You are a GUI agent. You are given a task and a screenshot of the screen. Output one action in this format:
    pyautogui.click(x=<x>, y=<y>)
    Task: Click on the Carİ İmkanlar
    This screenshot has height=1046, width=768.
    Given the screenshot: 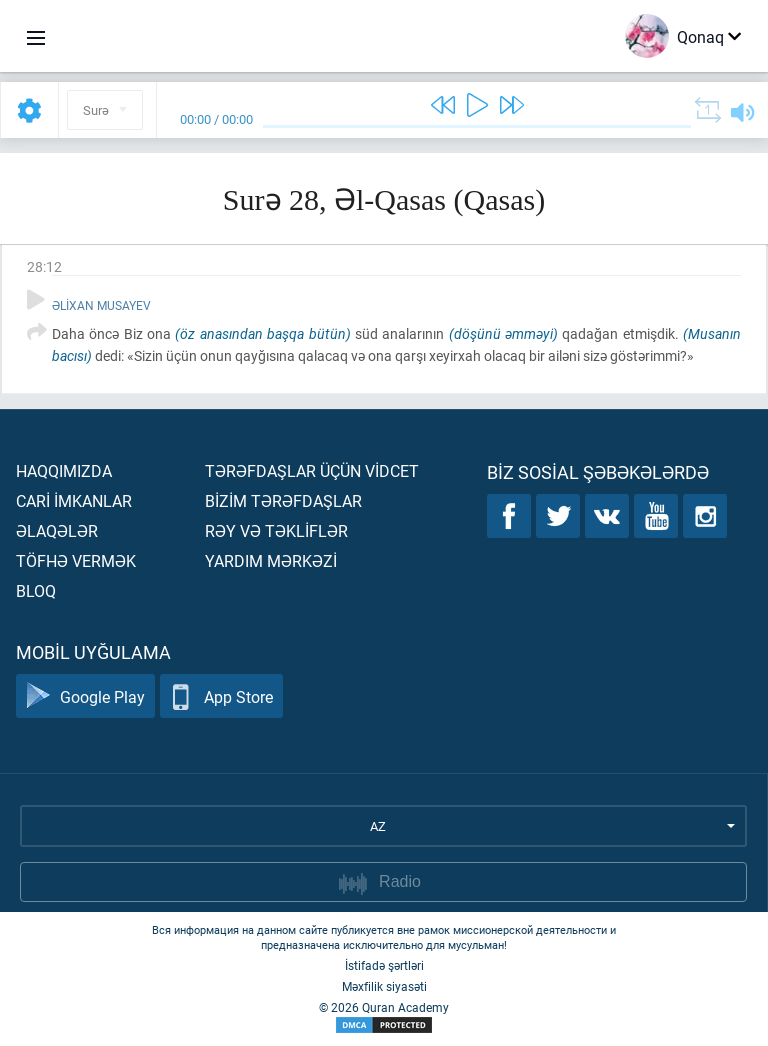 What is the action you would take?
    pyautogui.click(x=74, y=500)
    